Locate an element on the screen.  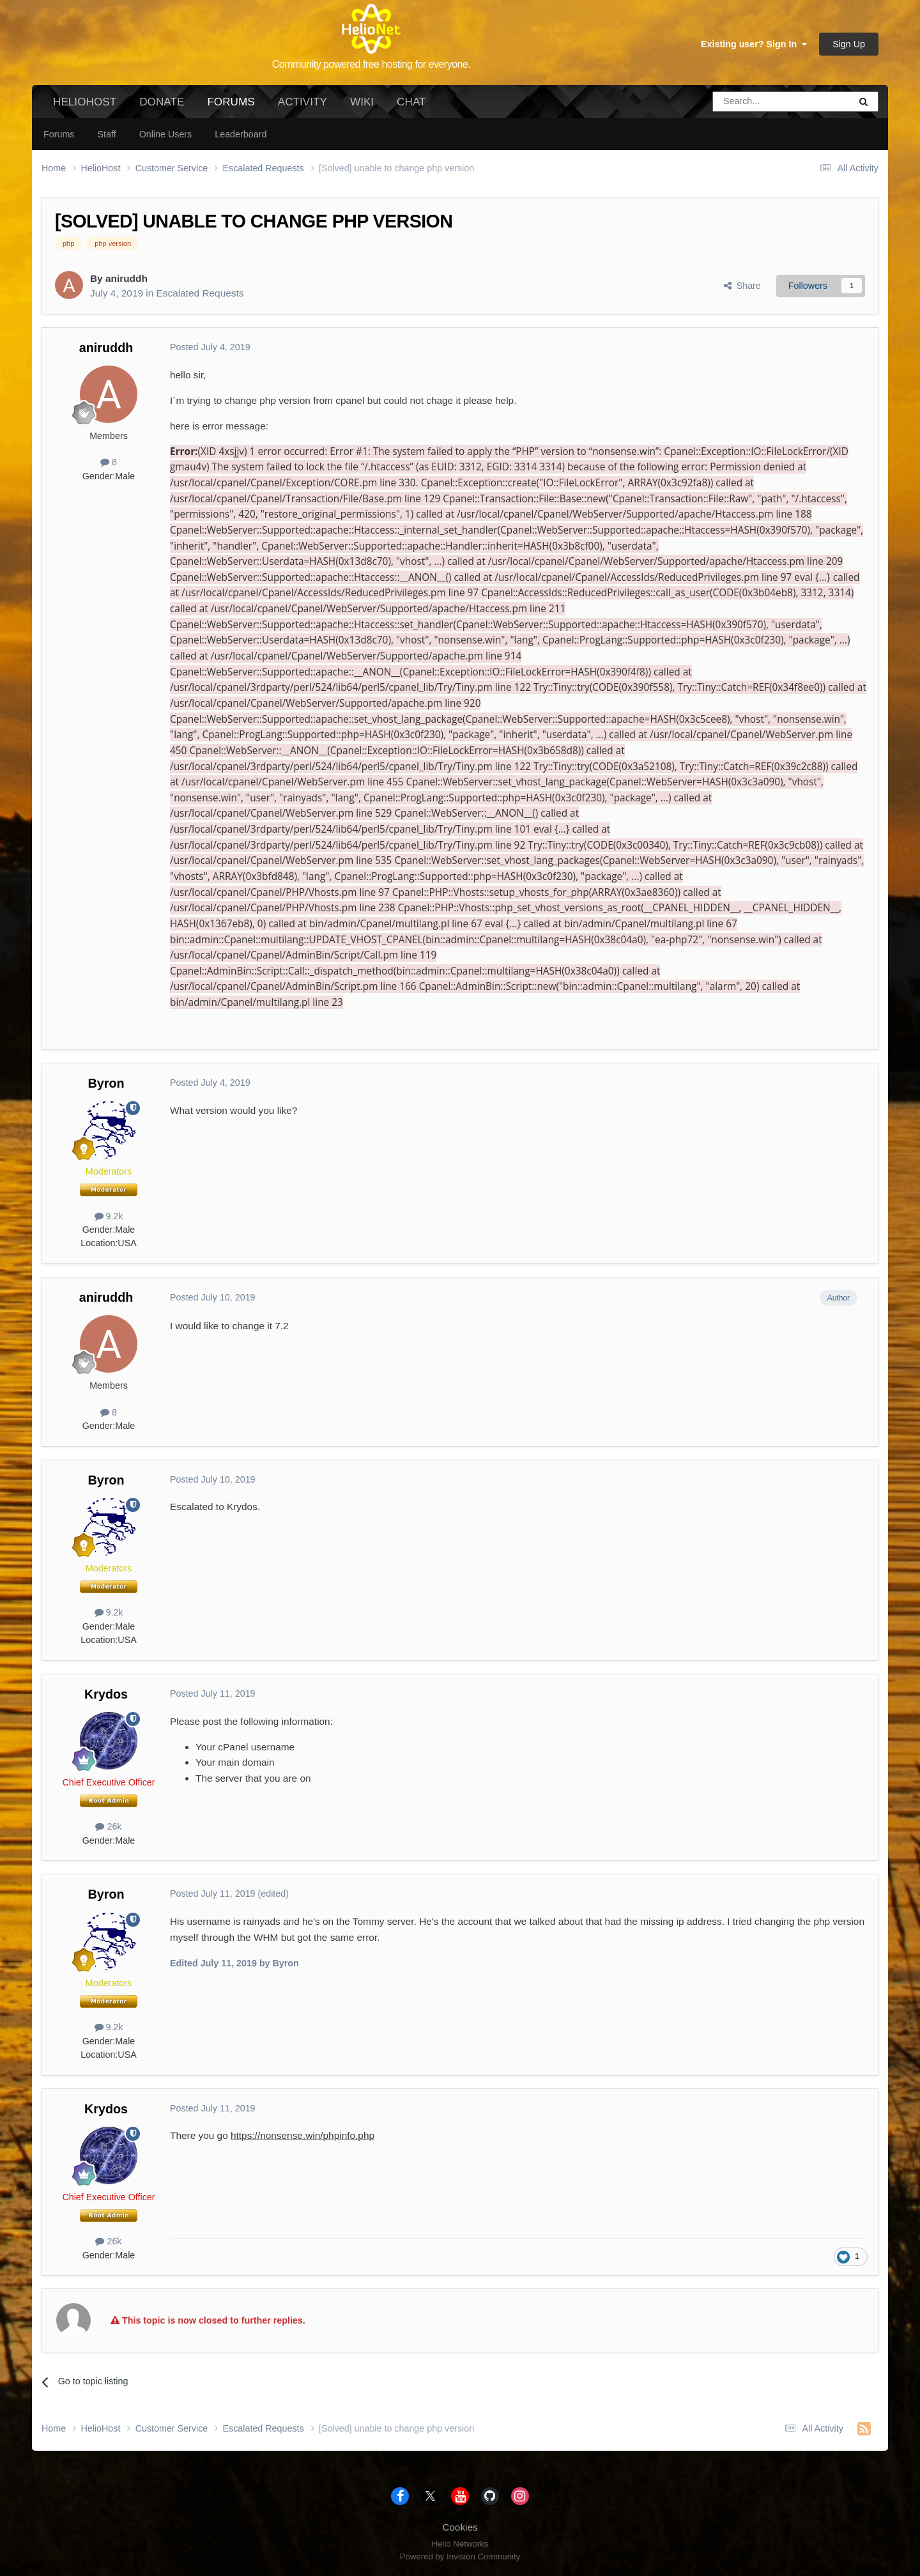
Donate is located at coordinates (161, 101).